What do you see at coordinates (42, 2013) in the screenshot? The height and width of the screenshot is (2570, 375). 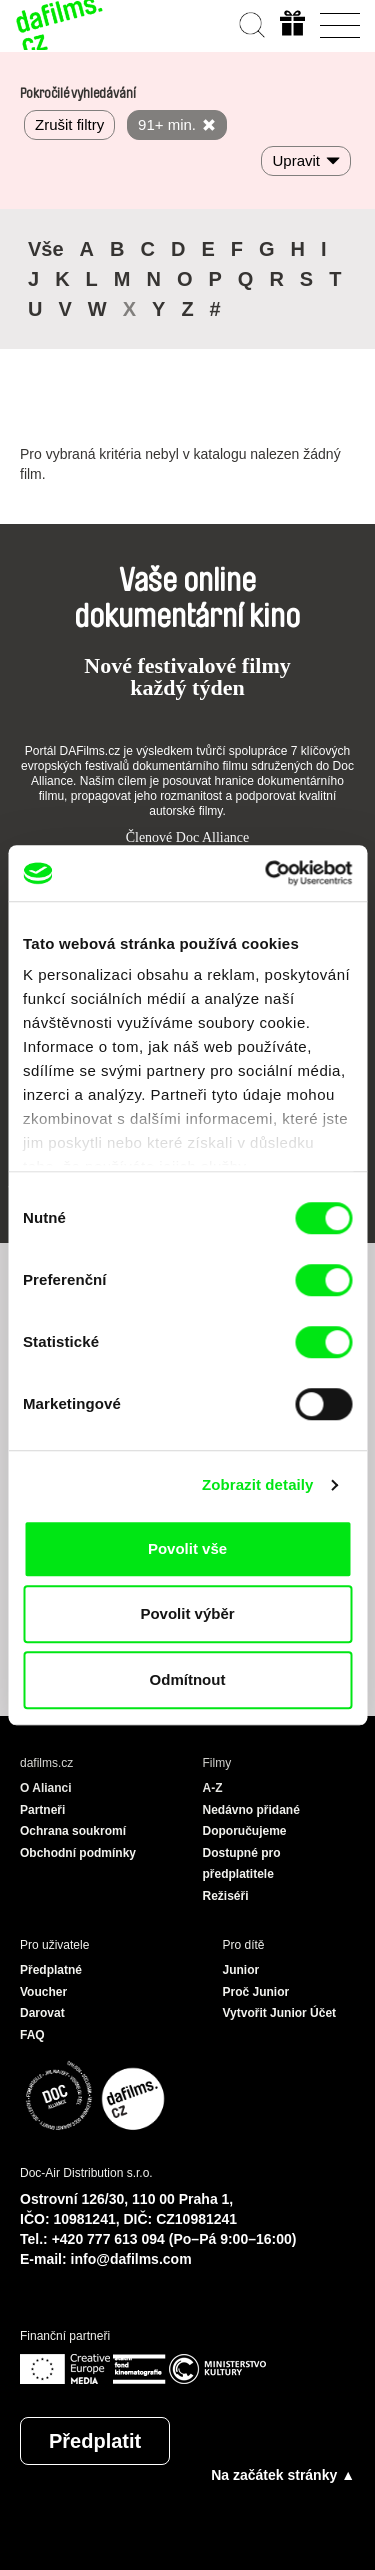 I see `Darovat` at bounding box center [42, 2013].